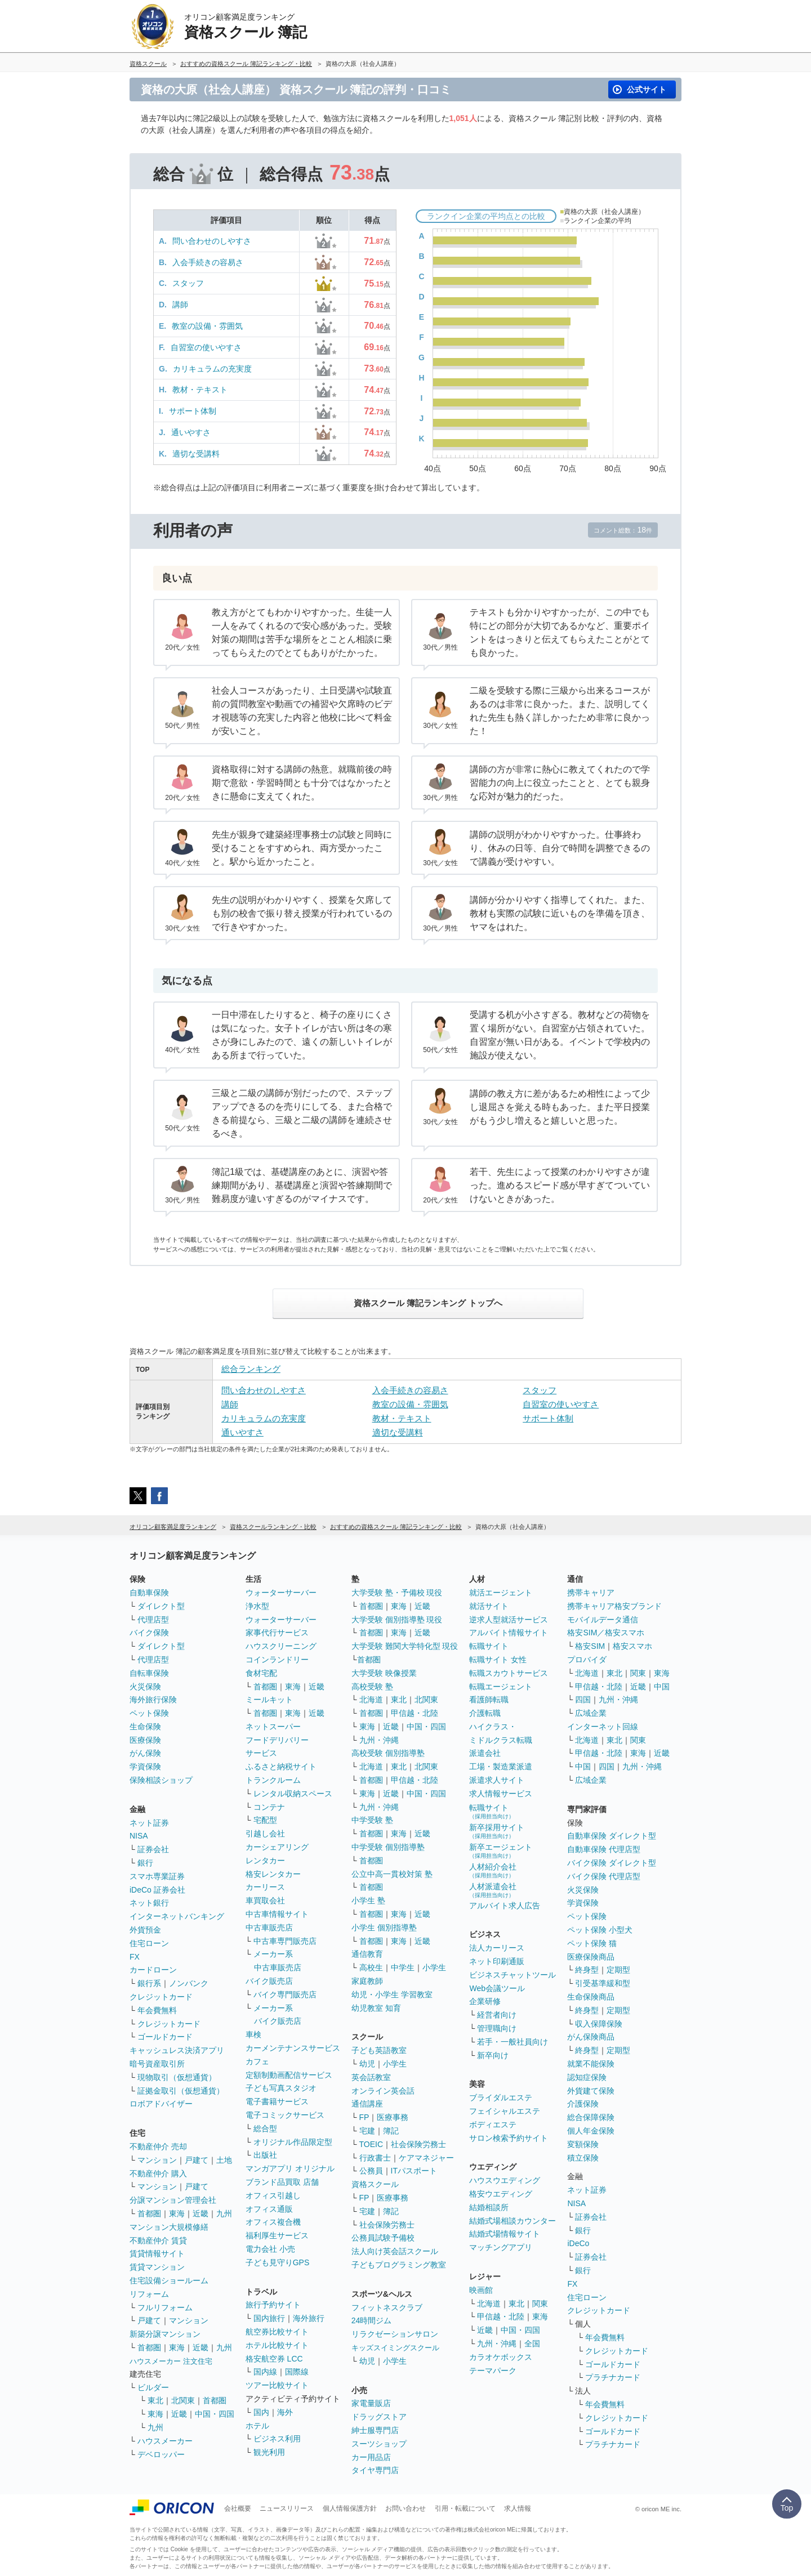  What do you see at coordinates (599, 1929) in the screenshot?
I see `ペット保険 小型犬` at bounding box center [599, 1929].